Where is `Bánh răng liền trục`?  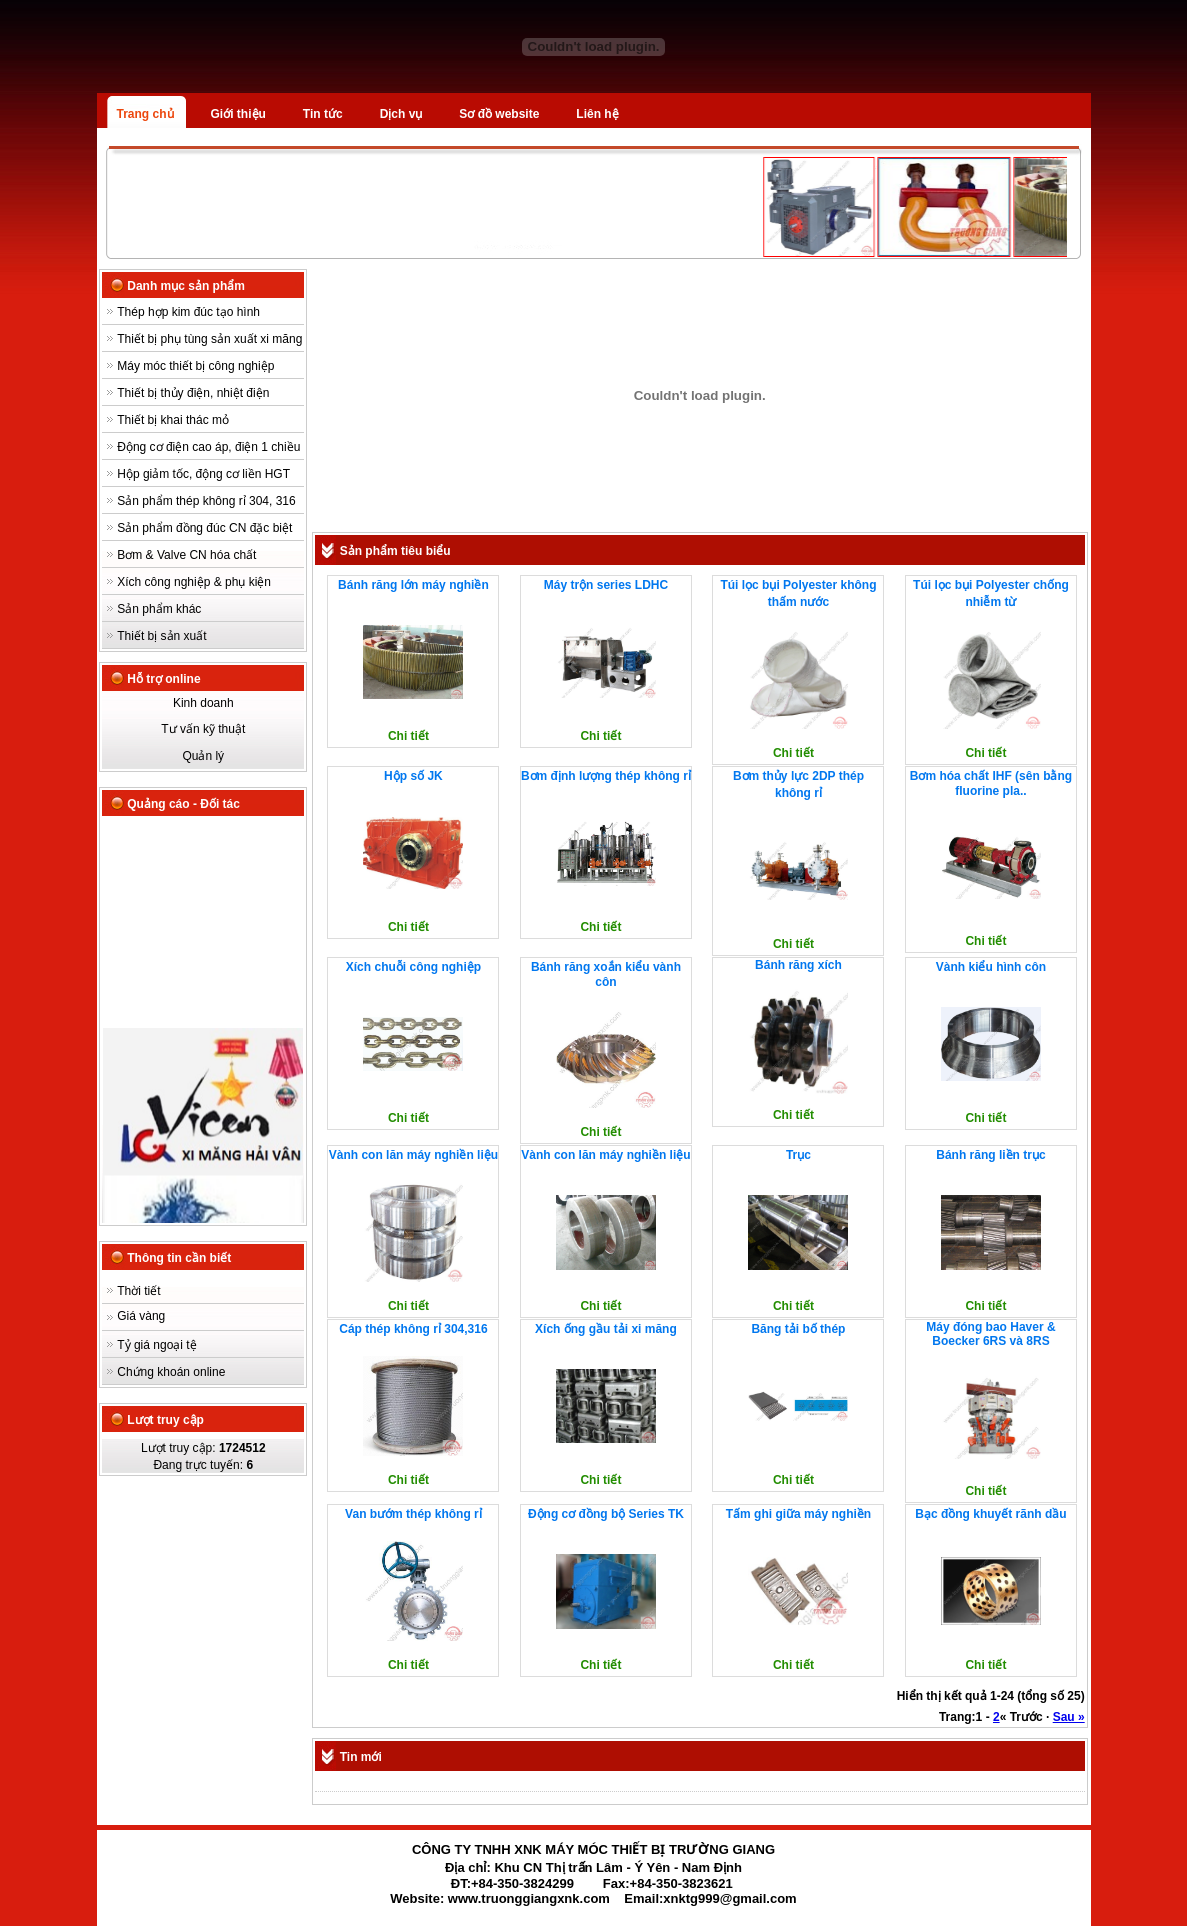
Bánh răng liền trục is located at coordinates (990, 1155).